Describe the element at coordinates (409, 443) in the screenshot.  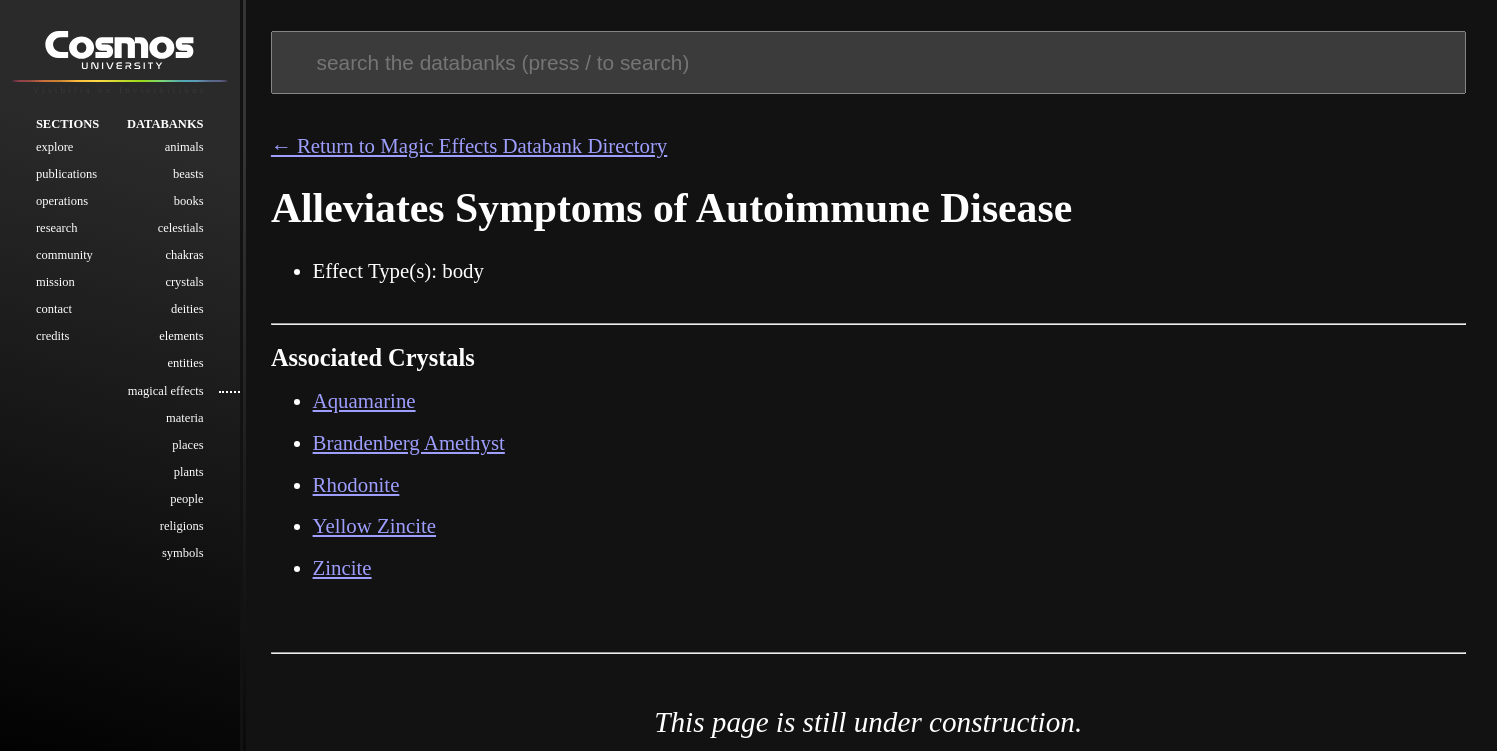
I see `Brandenberg Amethyst` at that location.